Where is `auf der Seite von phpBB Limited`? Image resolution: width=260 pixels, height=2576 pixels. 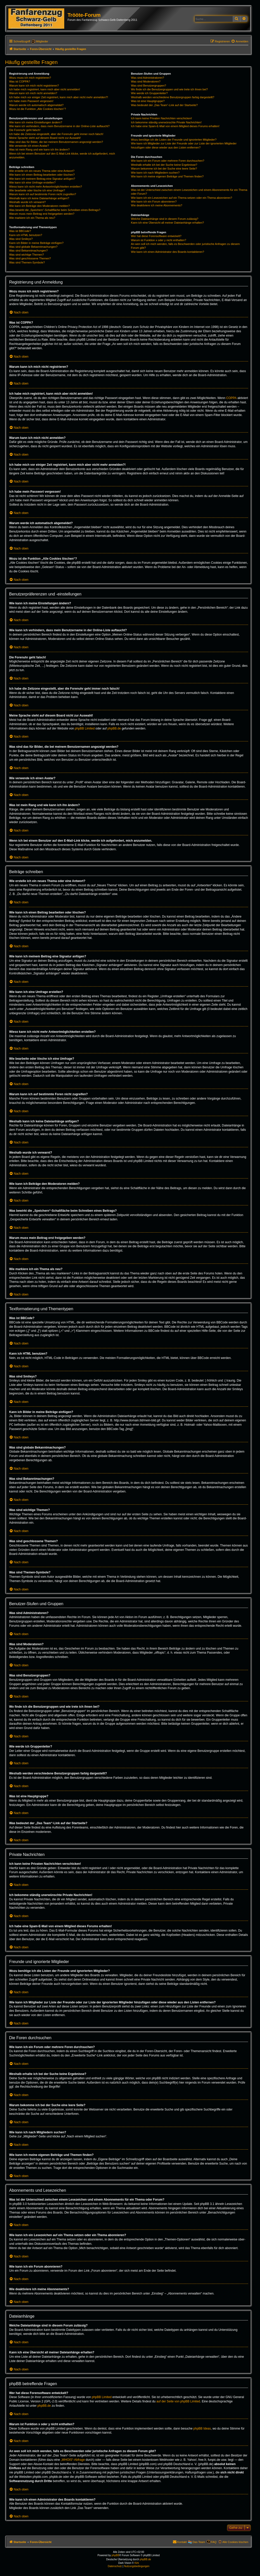 auf der Seite von phpBB Limited is located at coordinates (178, 2401).